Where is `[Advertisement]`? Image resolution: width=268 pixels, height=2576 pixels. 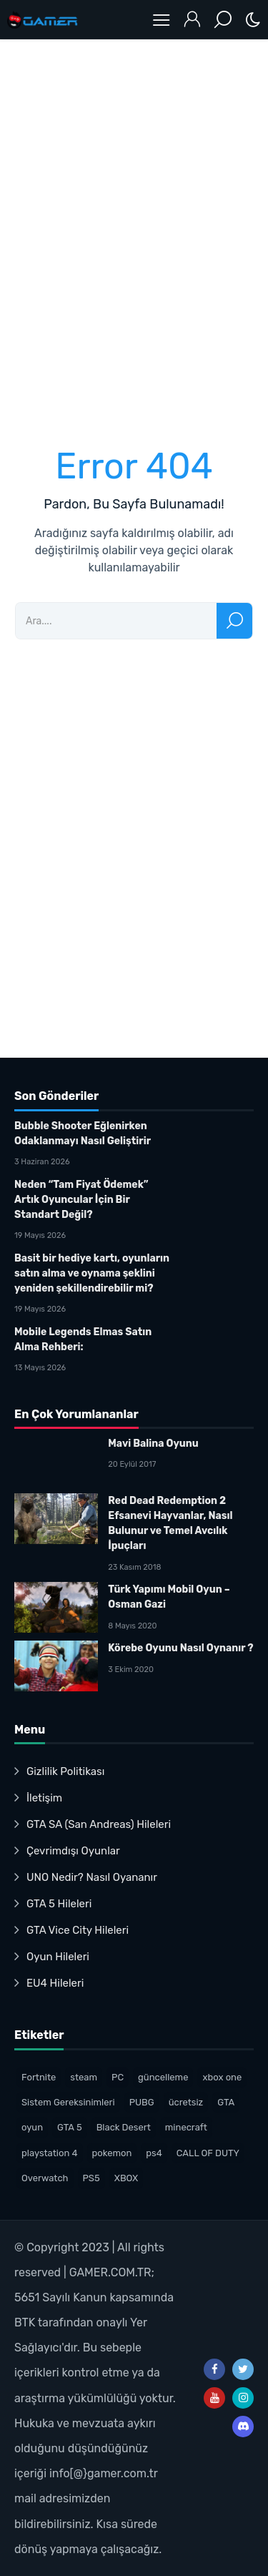
[Advertisement] is located at coordinates (134, 233).